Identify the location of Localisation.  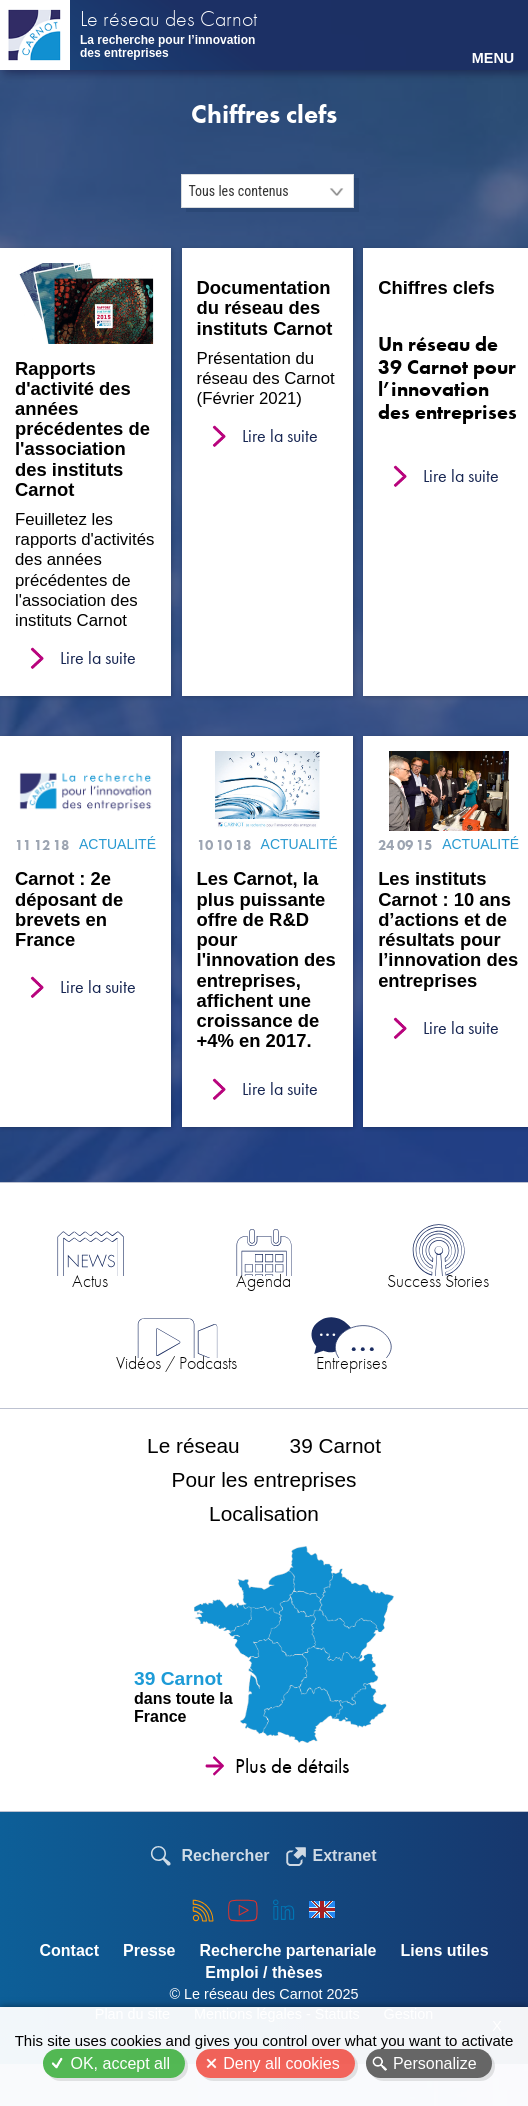
(264, 1513).